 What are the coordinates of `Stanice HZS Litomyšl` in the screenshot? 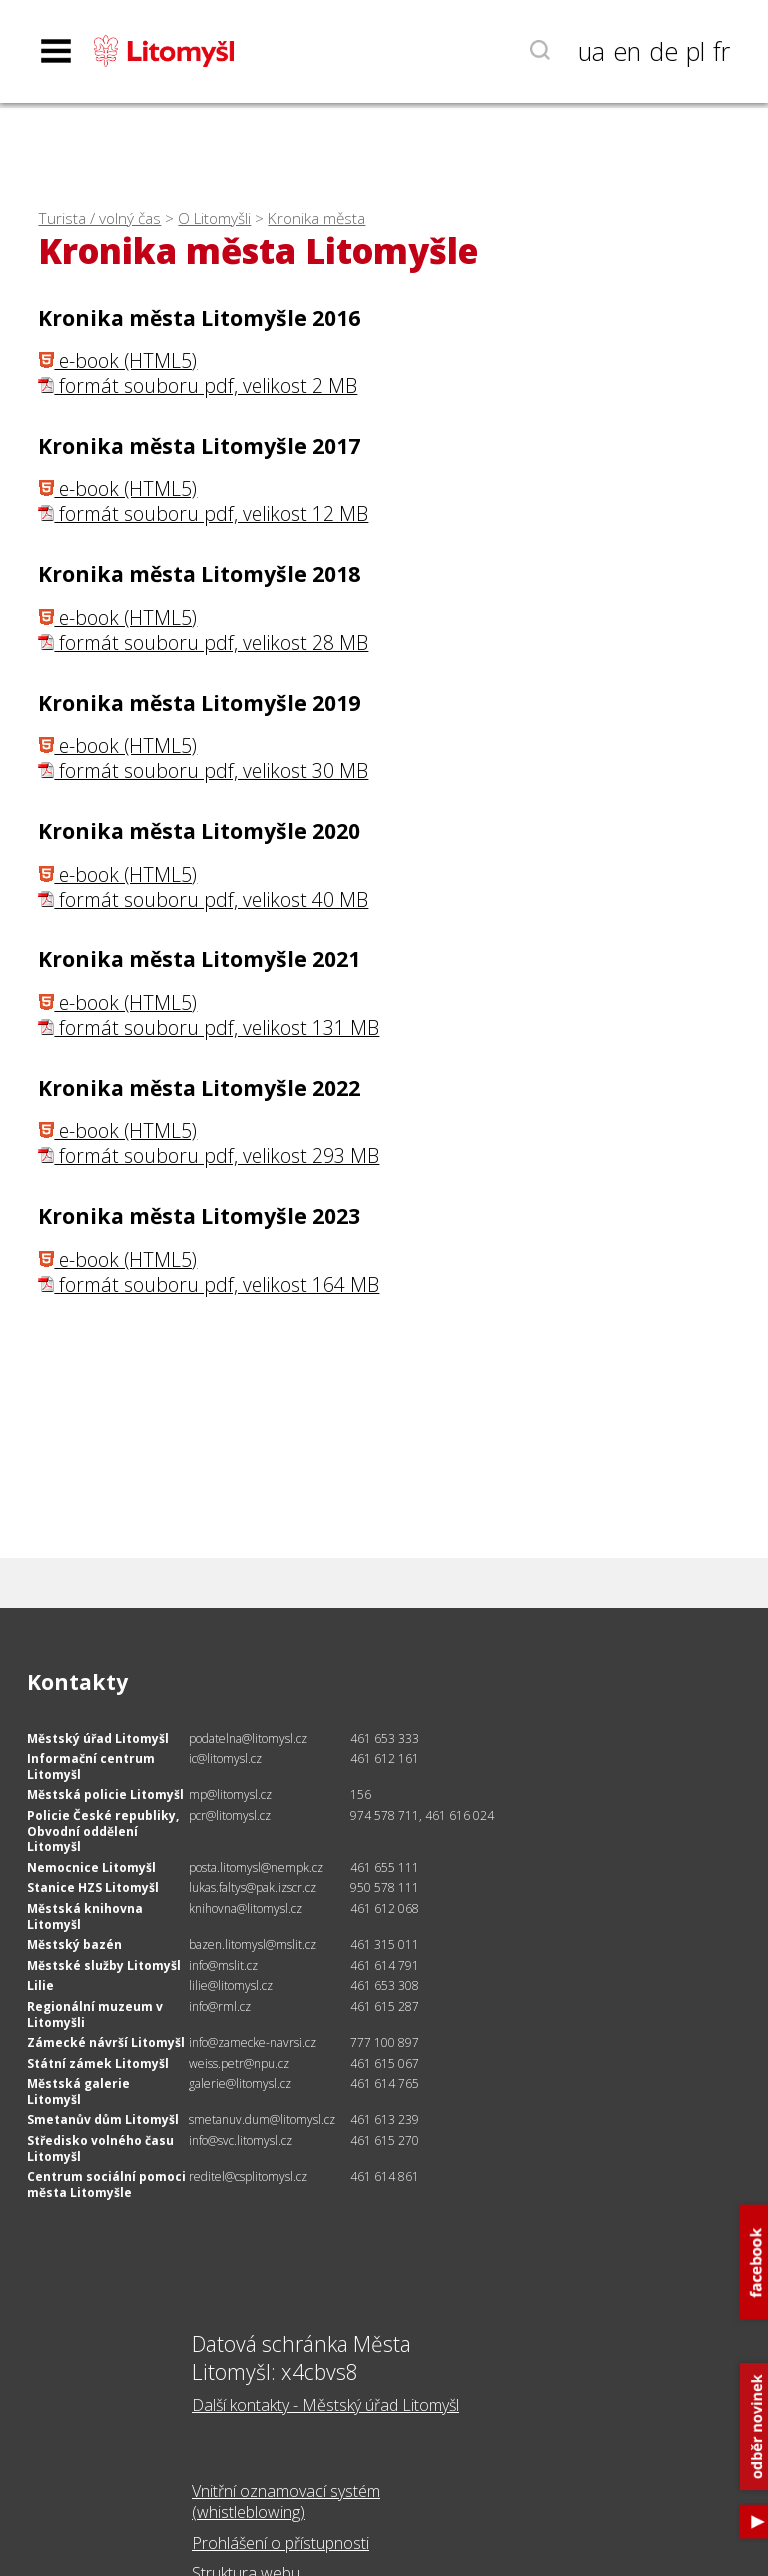 It's located at (93, 1887).